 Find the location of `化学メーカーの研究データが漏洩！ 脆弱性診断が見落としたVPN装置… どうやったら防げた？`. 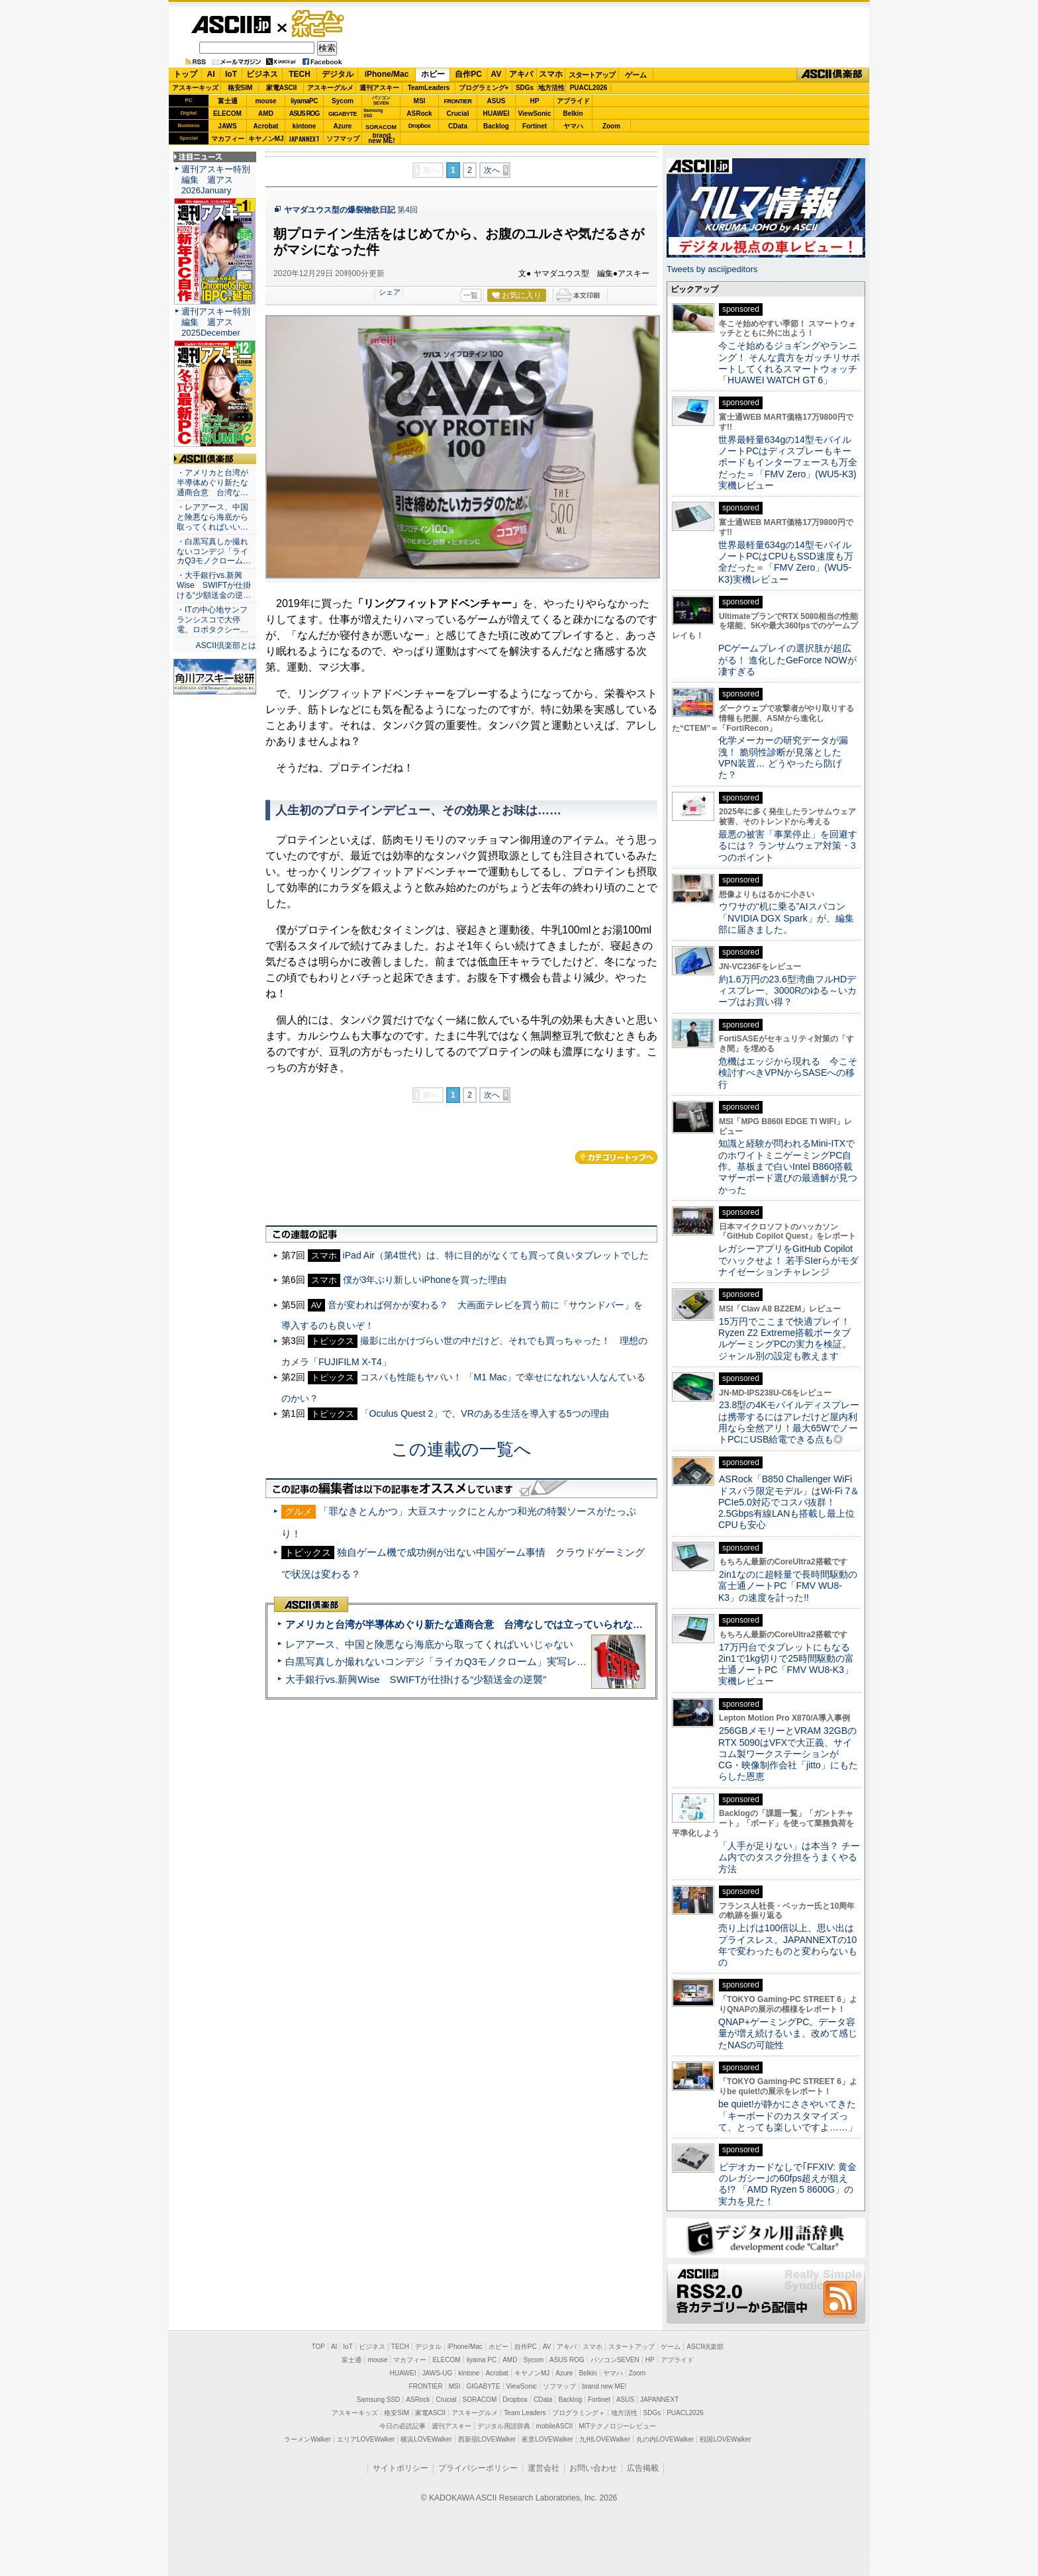

化学メーカーの研究データが漏洩！ 脆弱性診断が見落としたVPN装置… どうやったら防げた？ is located at coordinates (783, 757).